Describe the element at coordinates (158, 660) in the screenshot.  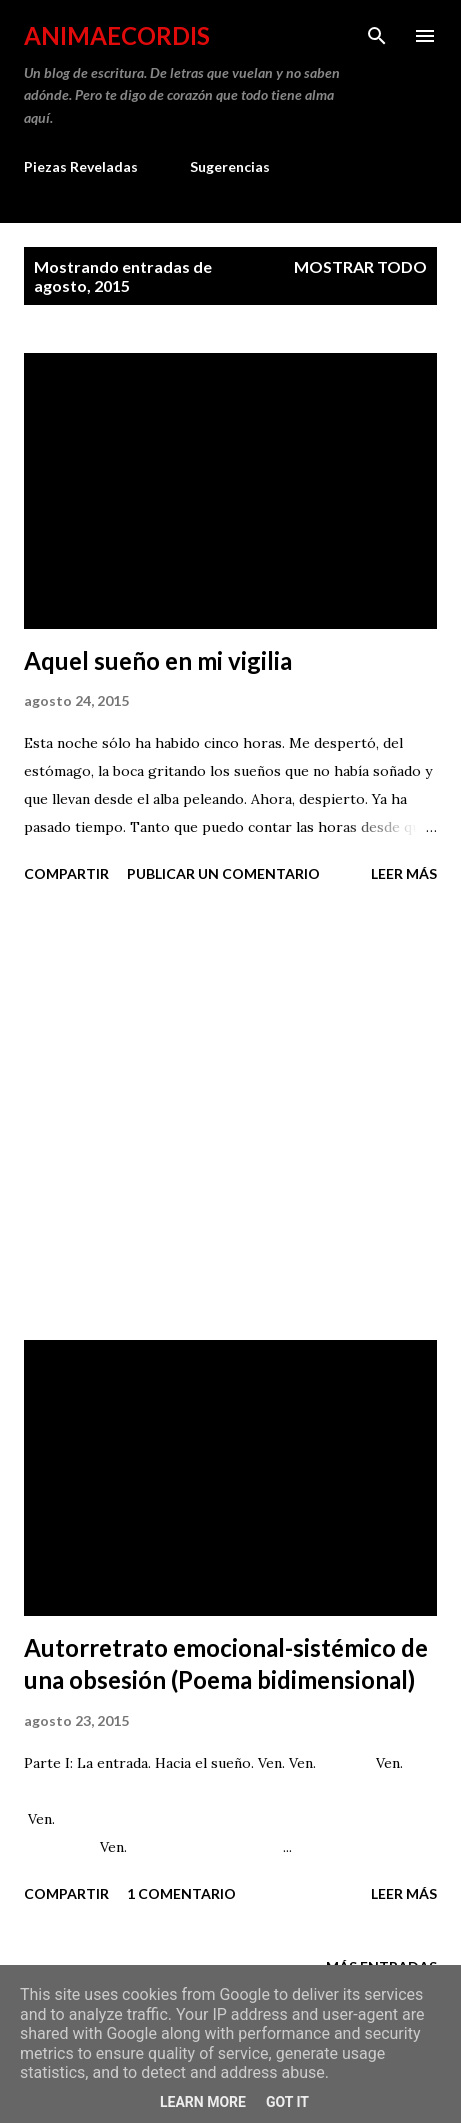
I see `Aquel sueño en mi vigilia` at that location.